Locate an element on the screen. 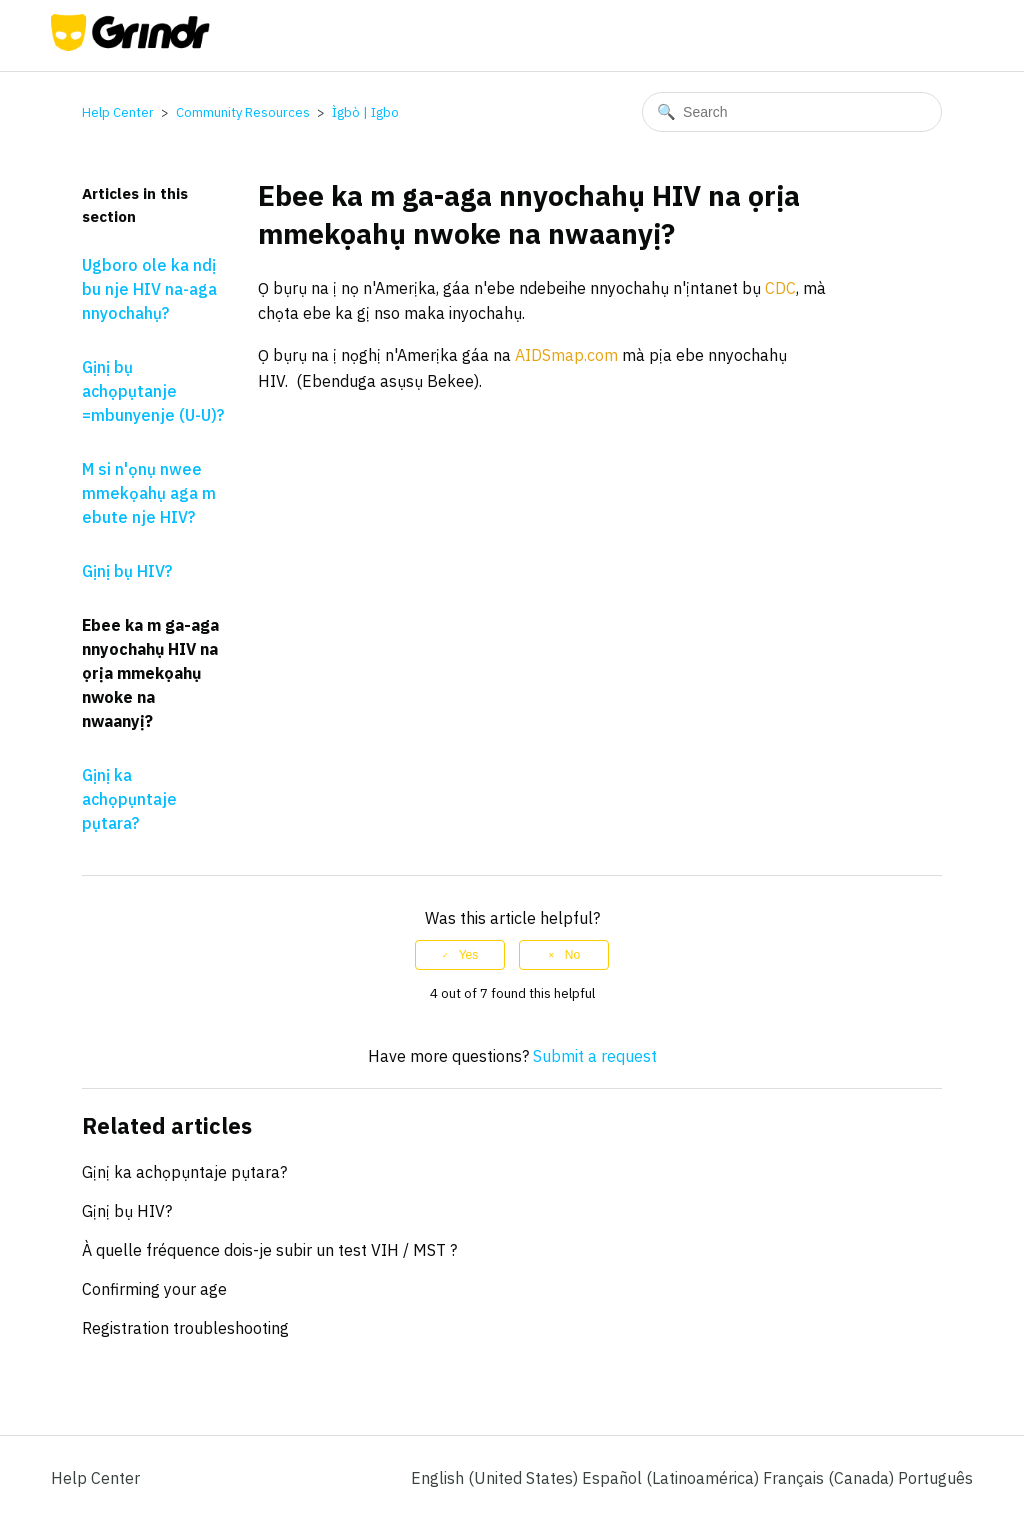 The image size is (1024, 1520). Português [menuitem] is located at coordinates (935, 1478).